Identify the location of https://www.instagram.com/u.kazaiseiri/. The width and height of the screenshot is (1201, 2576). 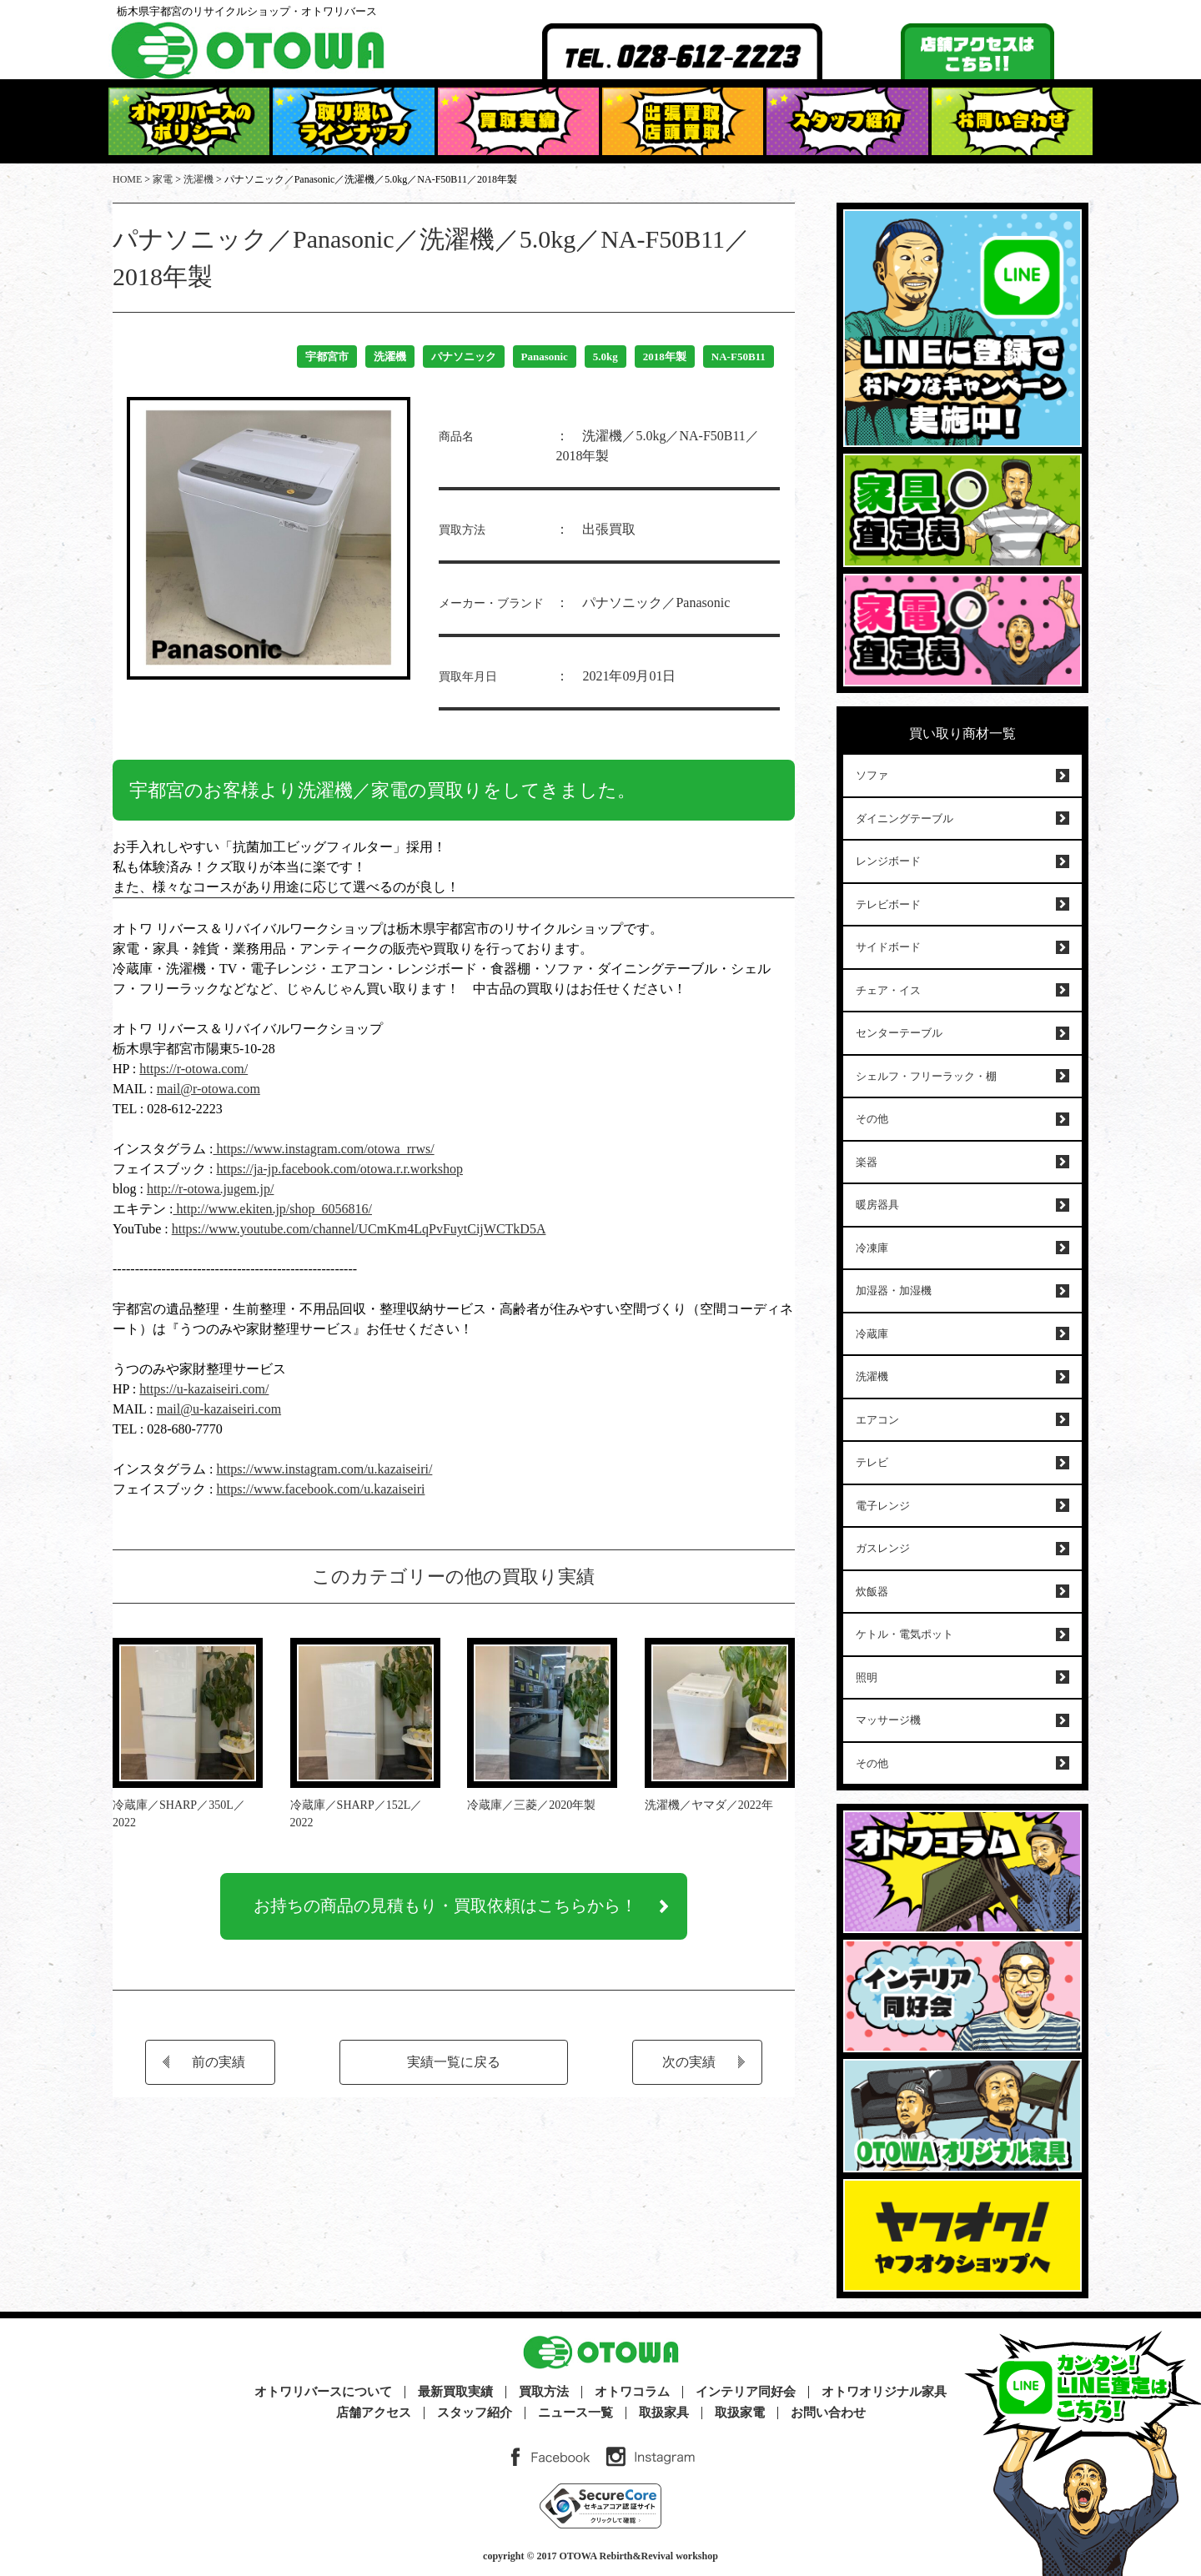
(324, 1469).